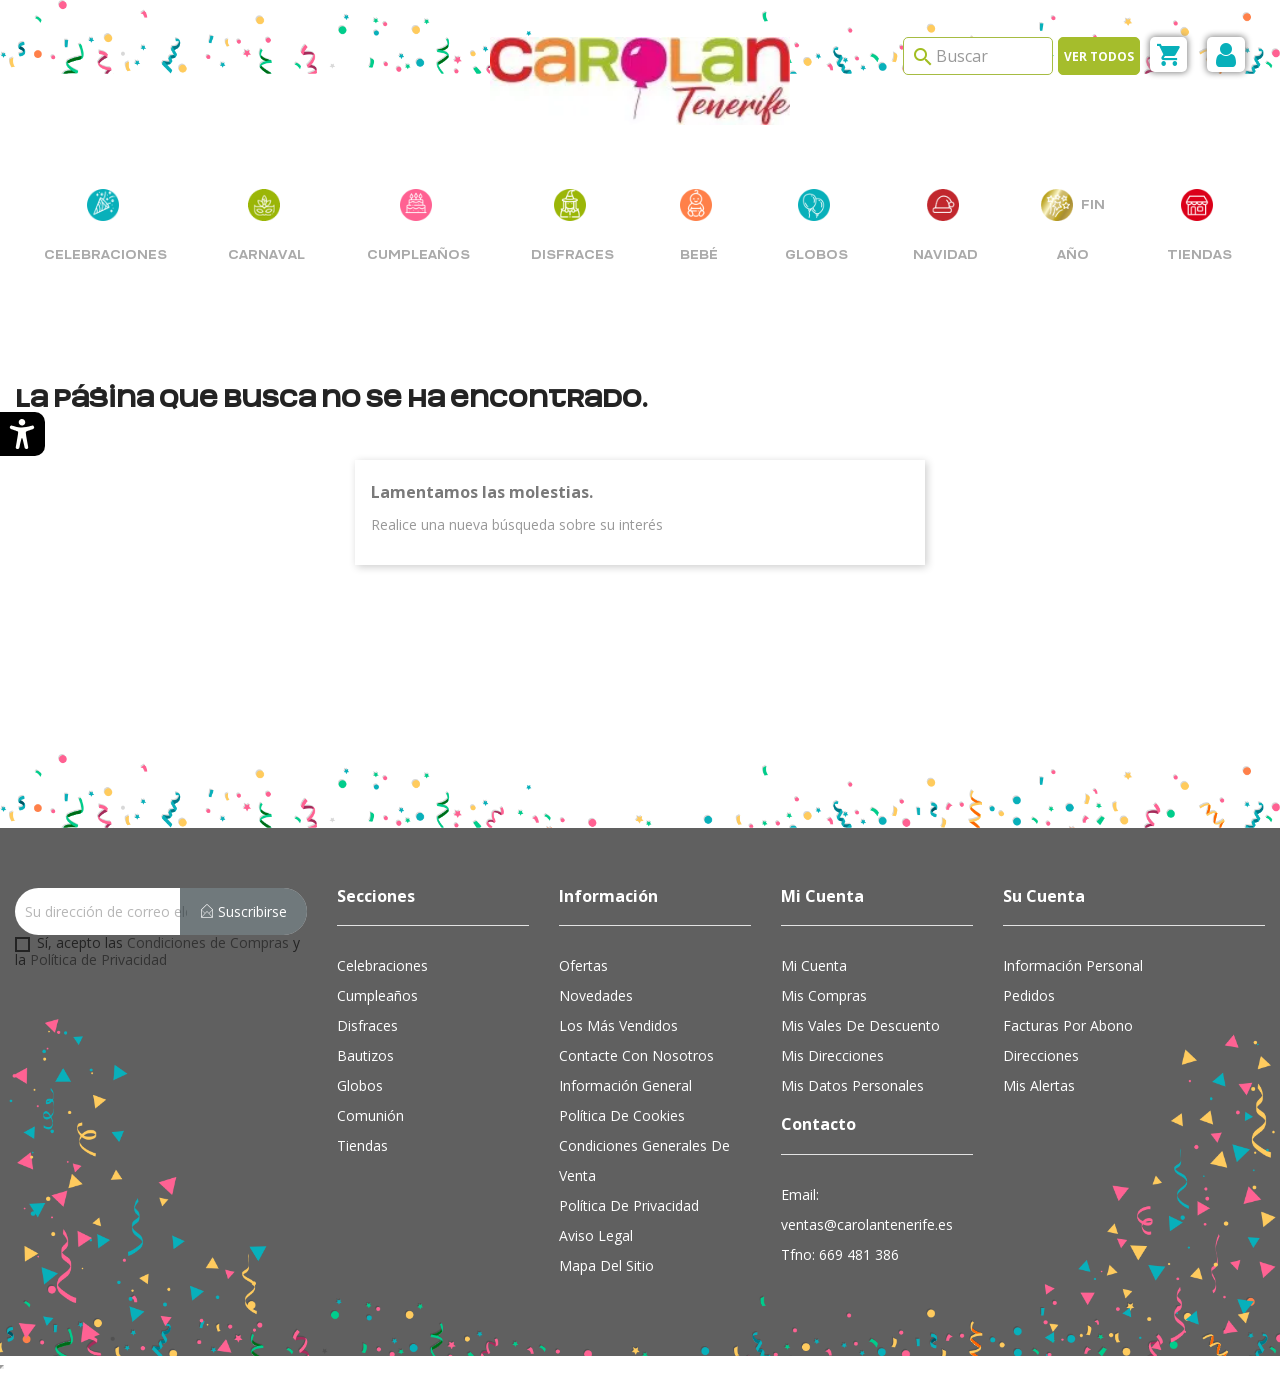 This screenshot has height=1373, width=1280. Describe the element at coordinates (636, 1055) in the screenshot. I see `Contacte con nosotros` at that location.